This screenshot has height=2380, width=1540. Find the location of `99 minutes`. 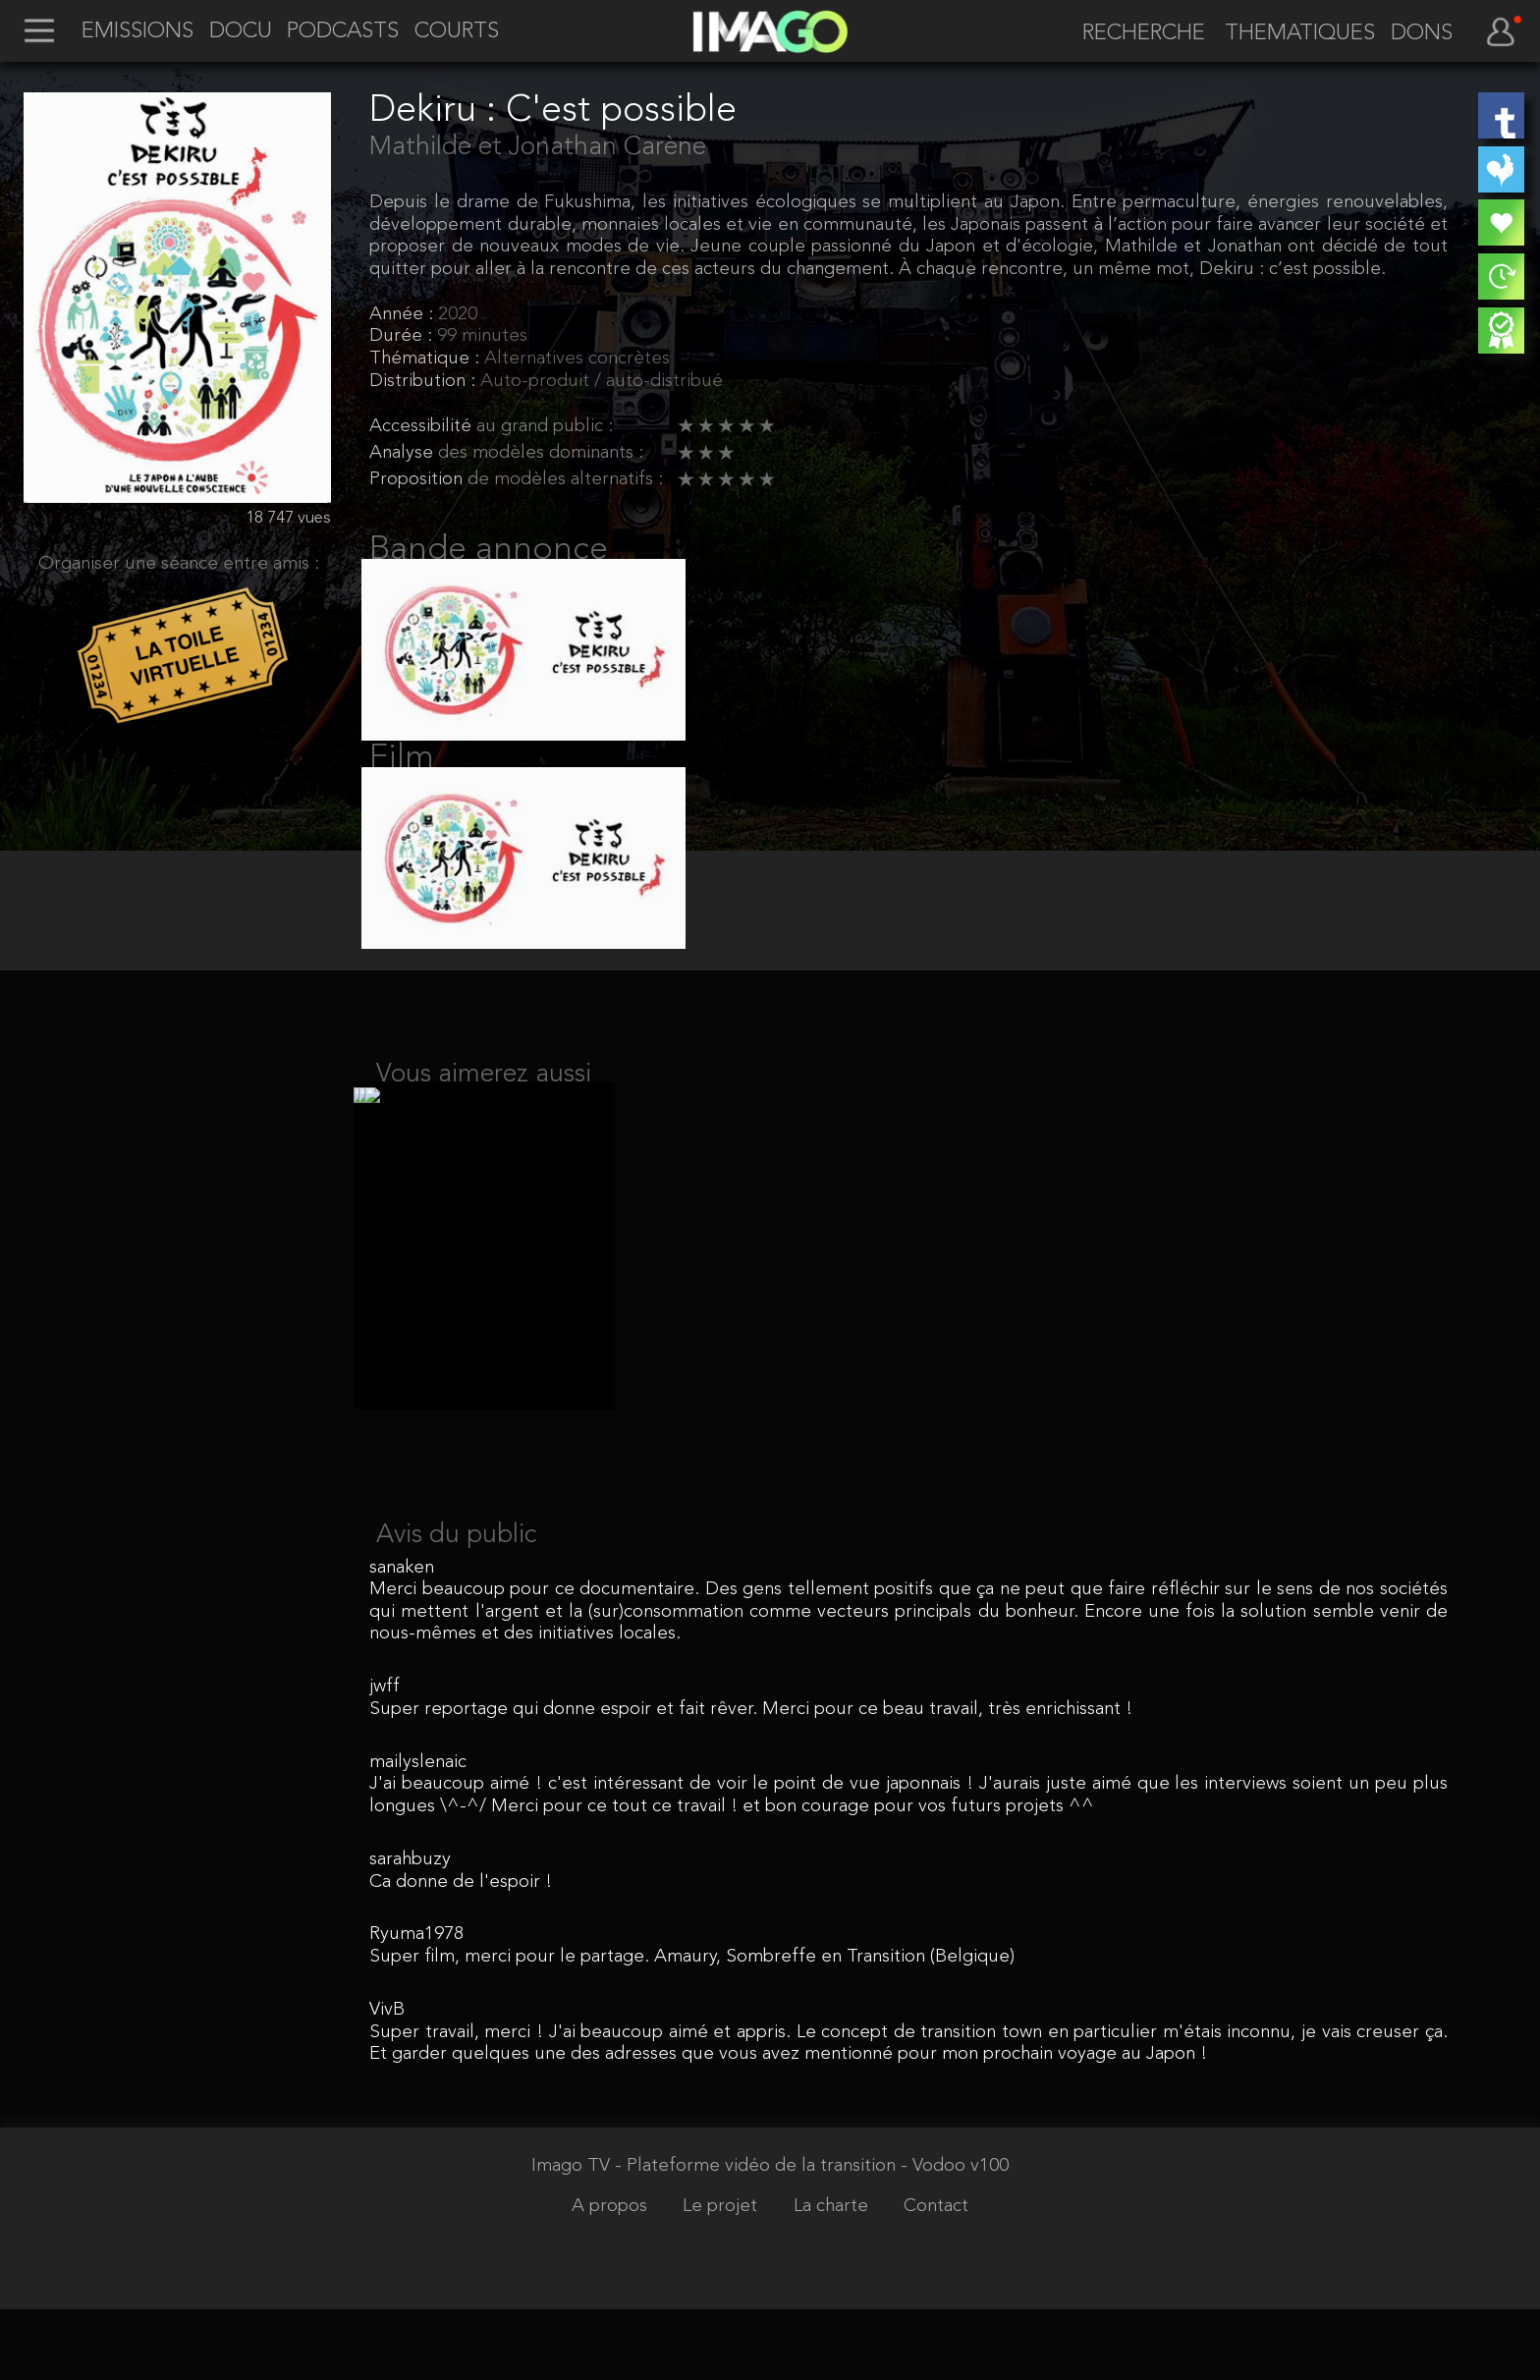

99 minutes is located at coordinates (482, 336).